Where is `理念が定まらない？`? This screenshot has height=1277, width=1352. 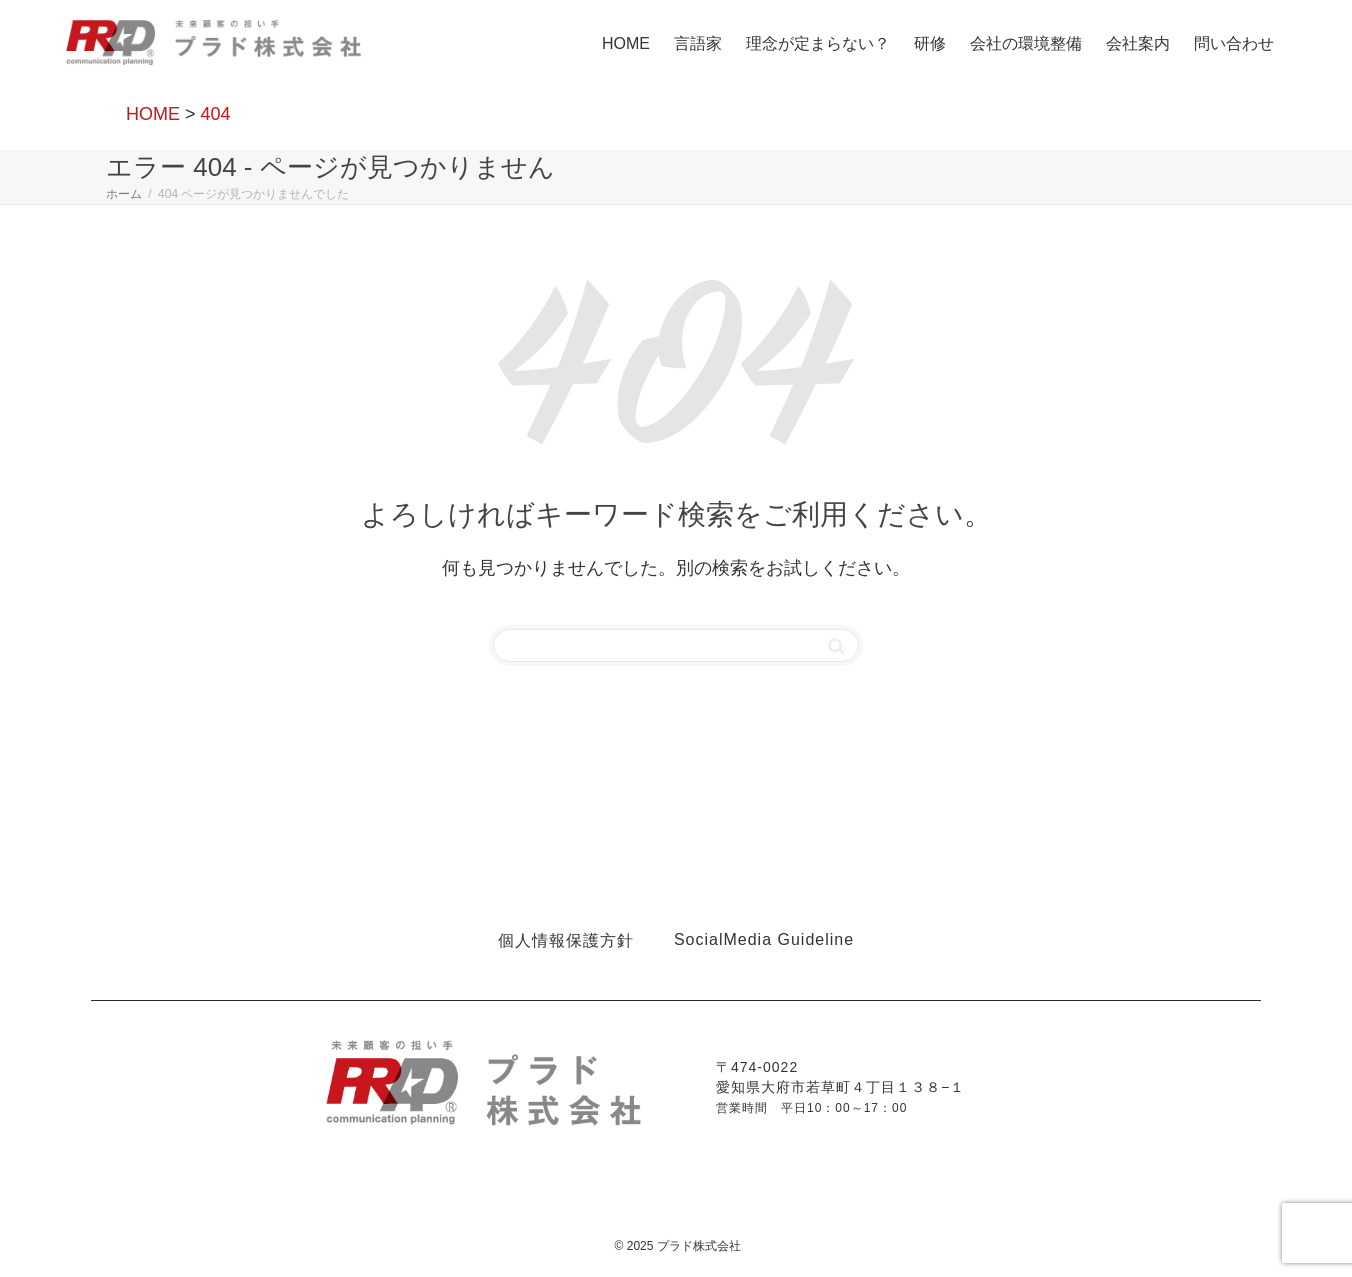 理念が定まらない？ is located at coordinates (818, 43).